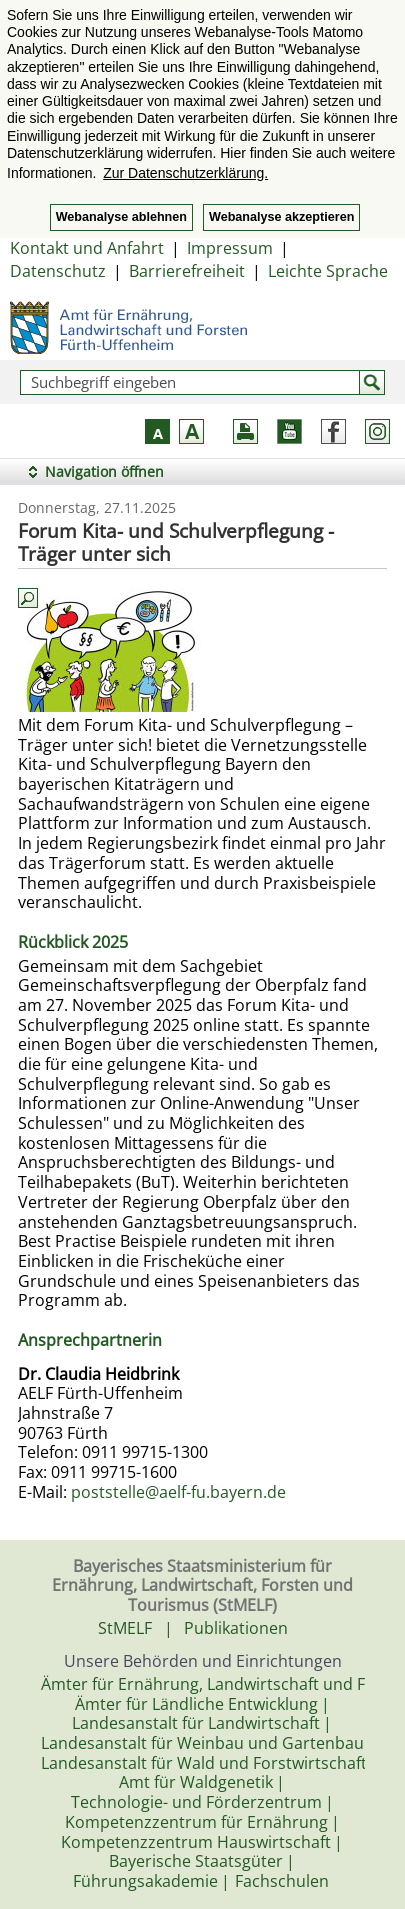 The image size is (405, 1909). I want to click on Webanalyse ablehnen [button], so click(121, 217).